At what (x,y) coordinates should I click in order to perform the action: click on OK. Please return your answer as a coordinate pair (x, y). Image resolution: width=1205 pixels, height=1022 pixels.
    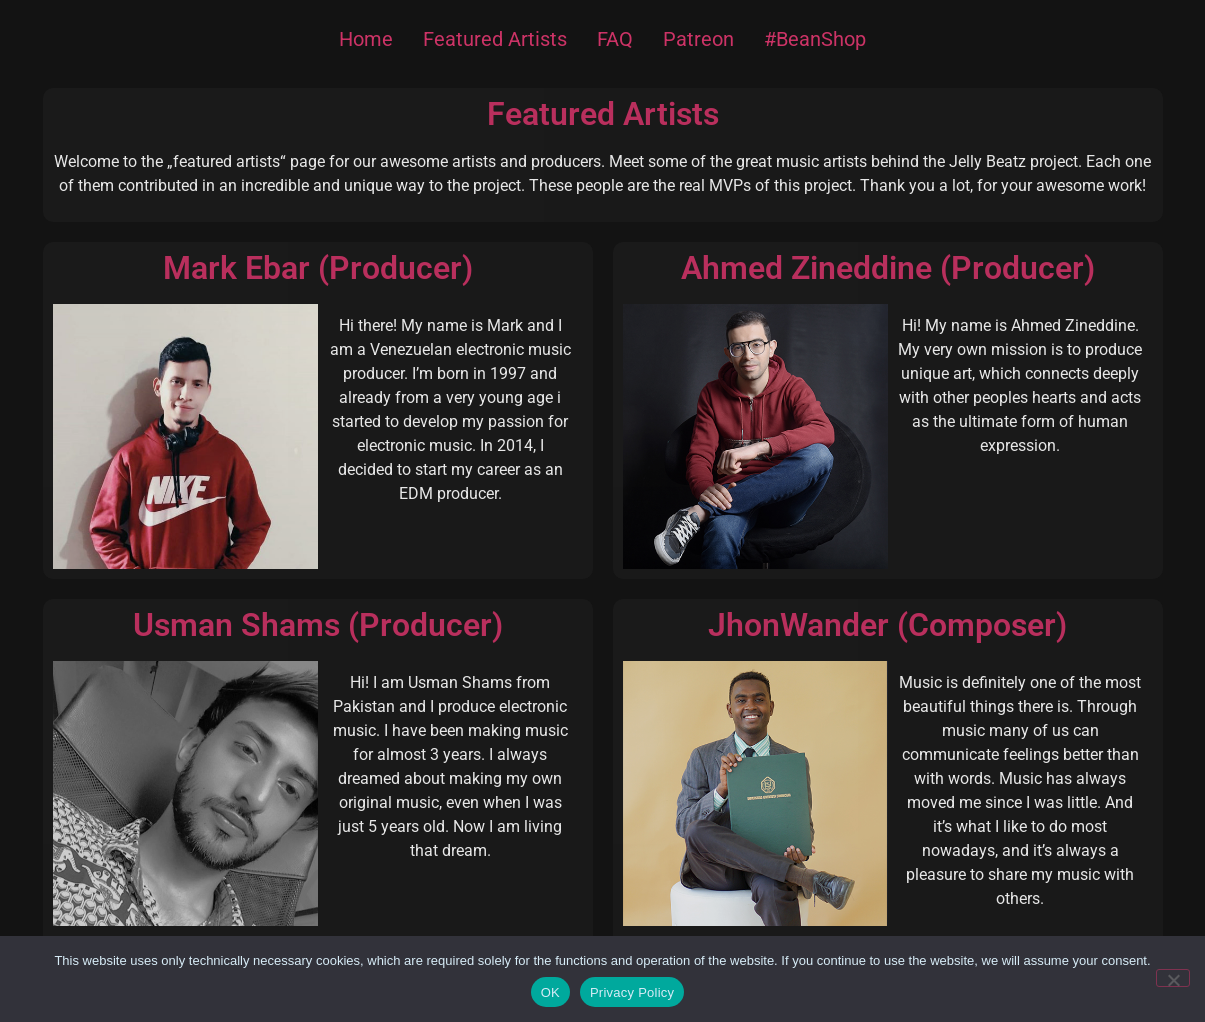
    Looking at the image, I should click on (550, 992).